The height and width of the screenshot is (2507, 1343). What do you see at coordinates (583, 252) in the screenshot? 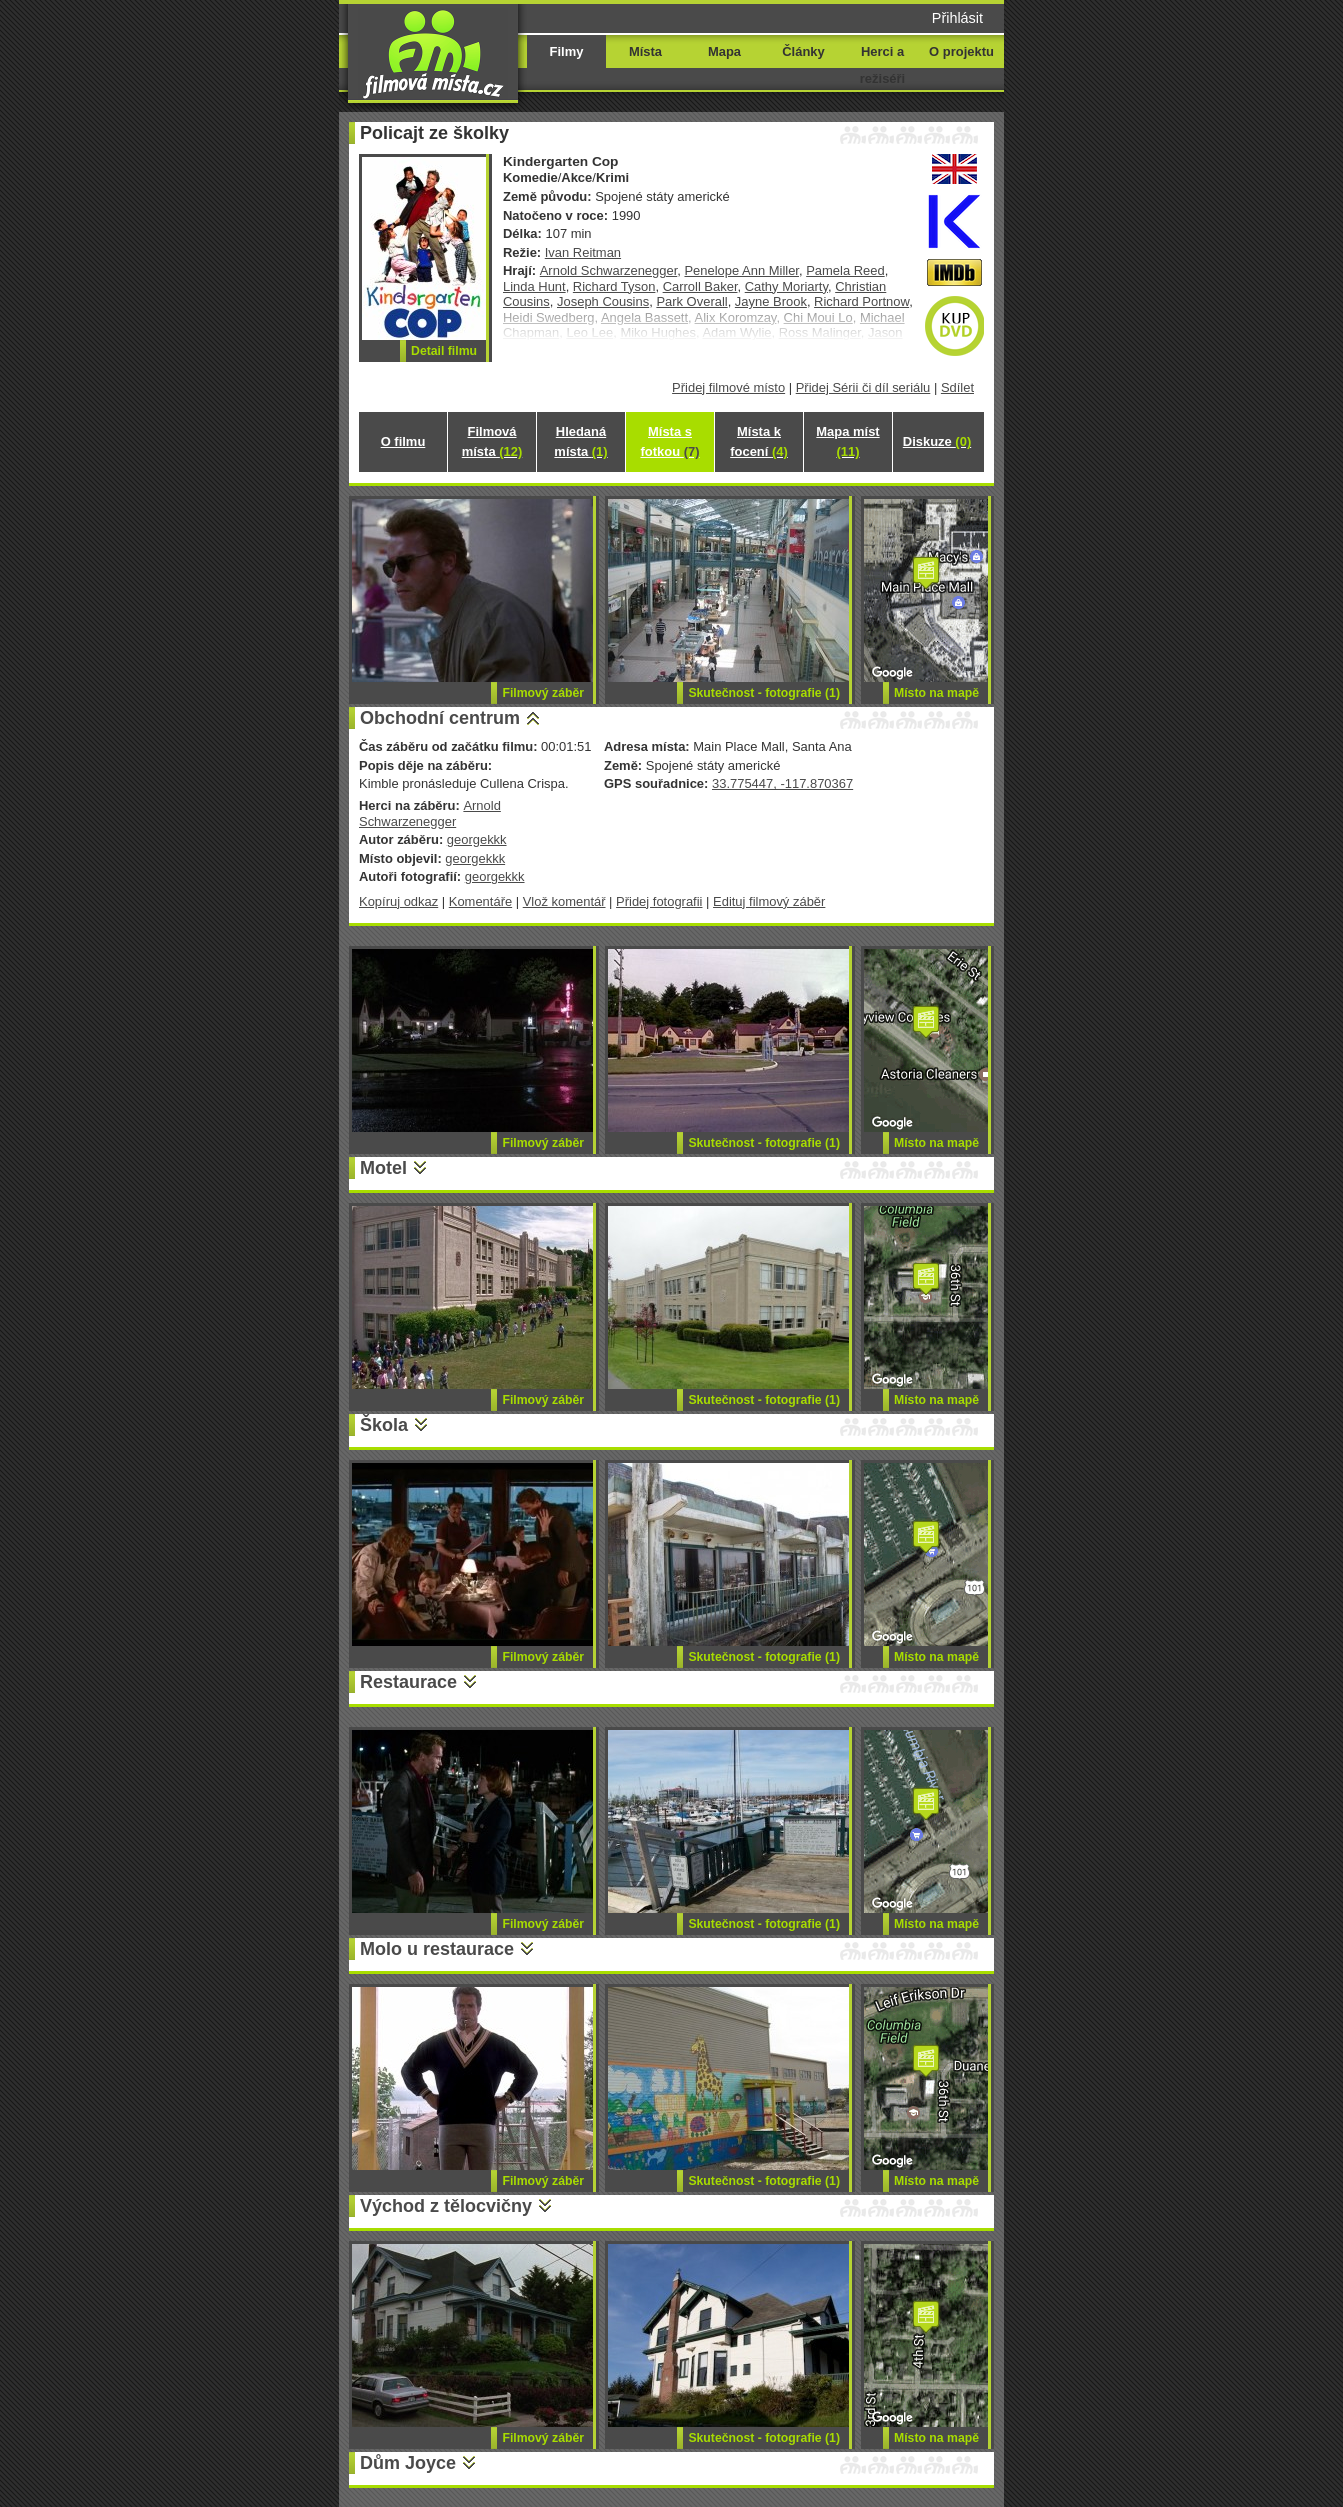
I see `Ivan Reitman` at bounding box center [583, 252].